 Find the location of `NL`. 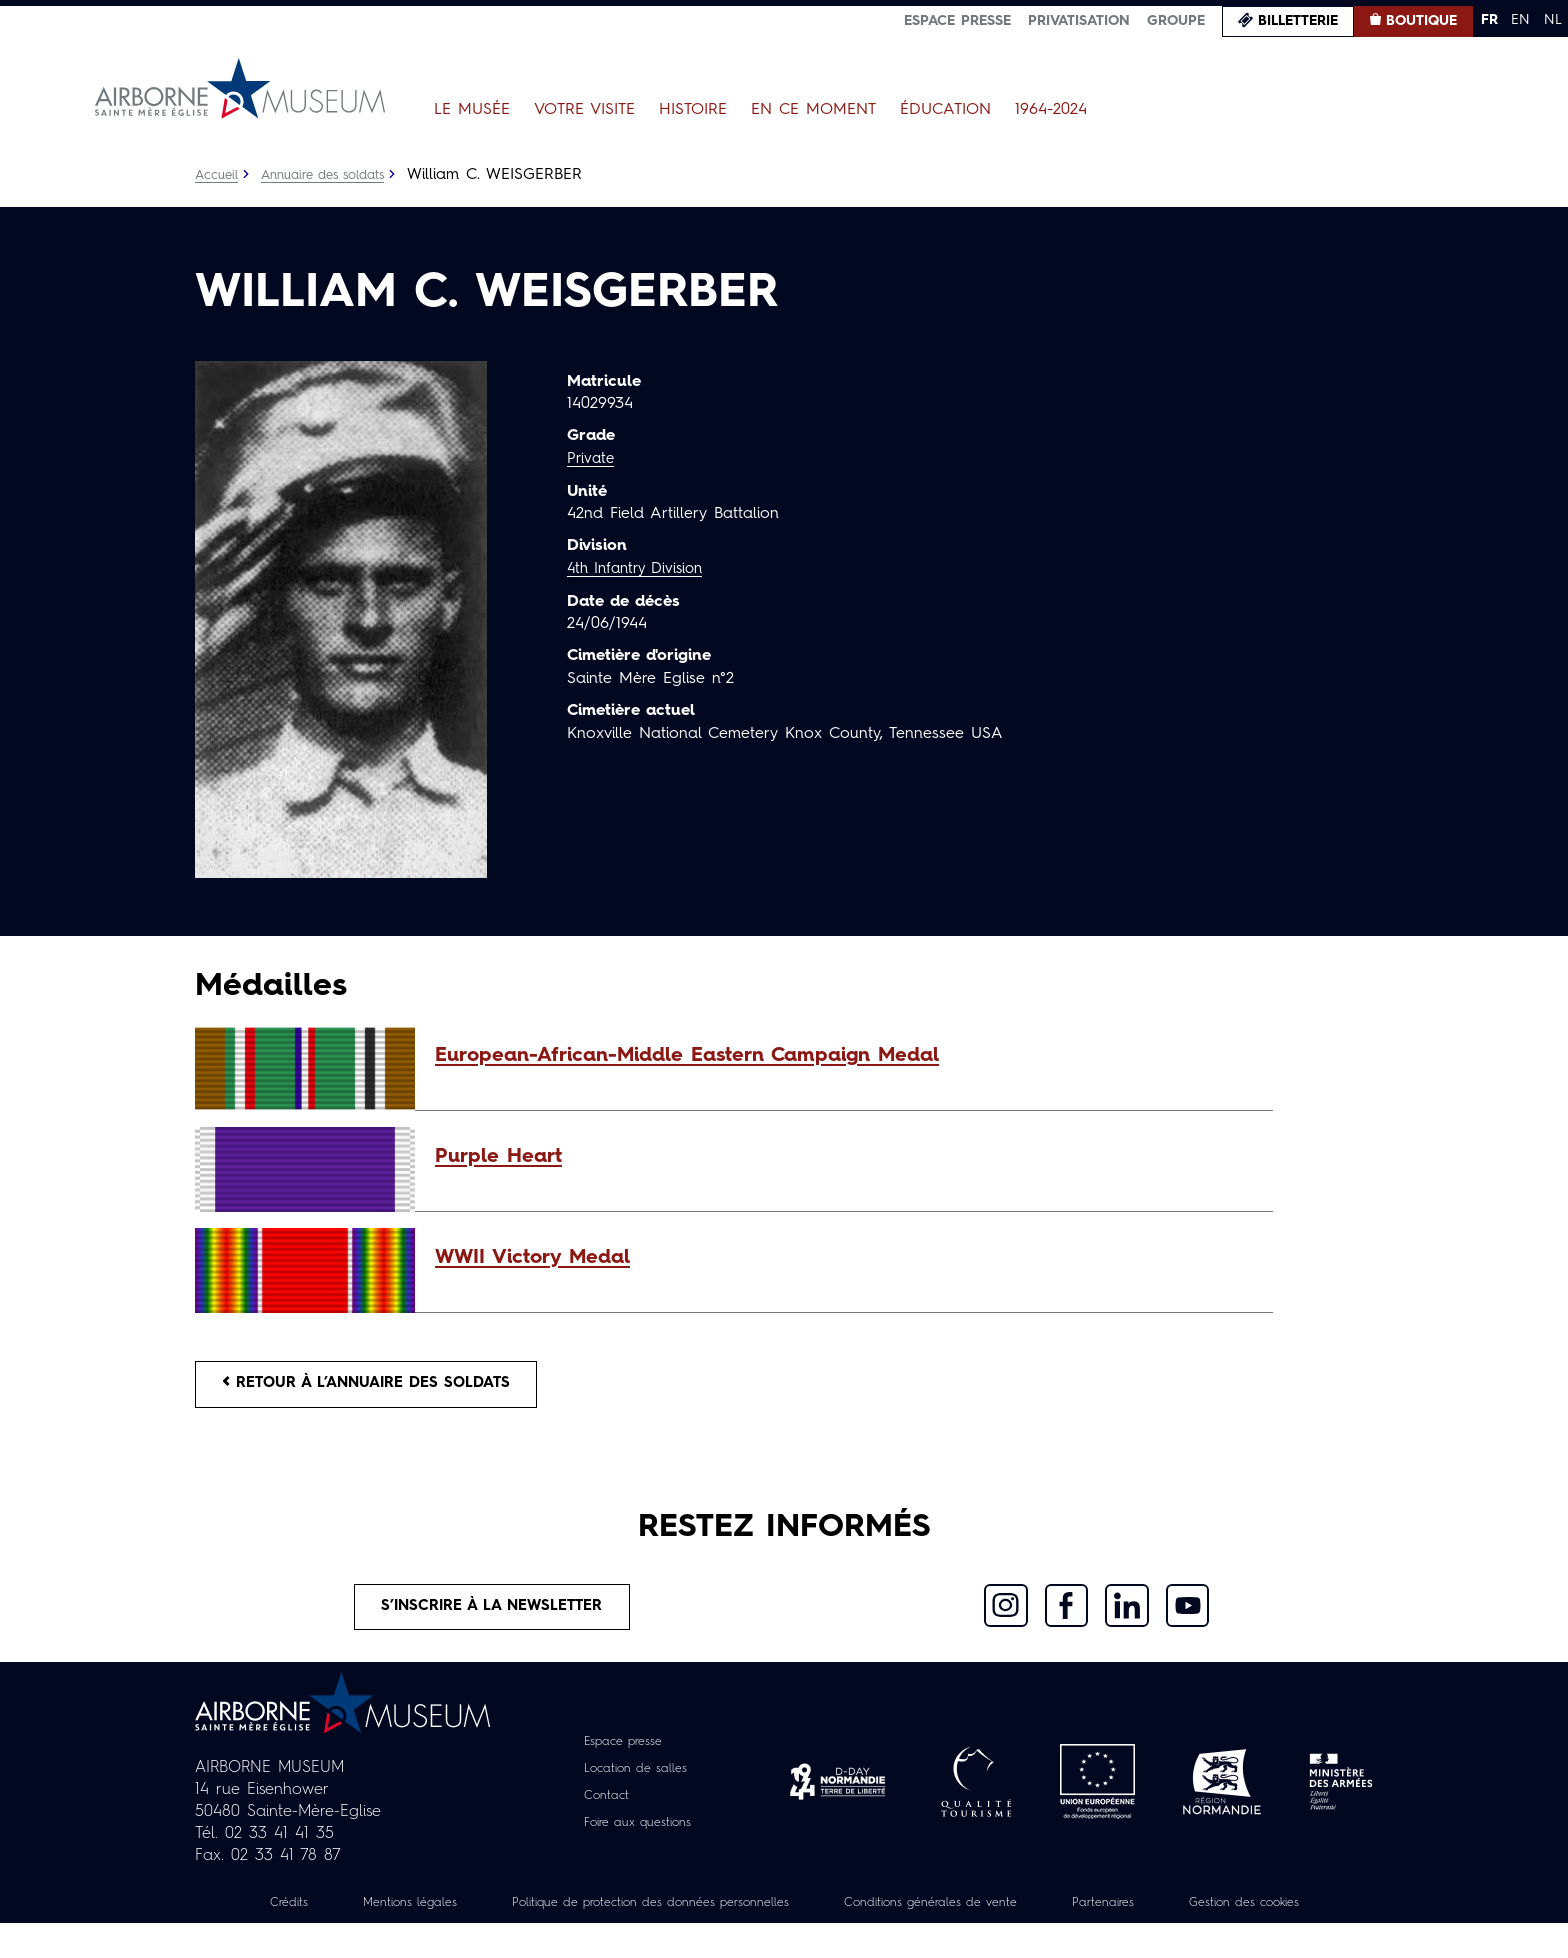

NL is located at coordinates (1553, 20).